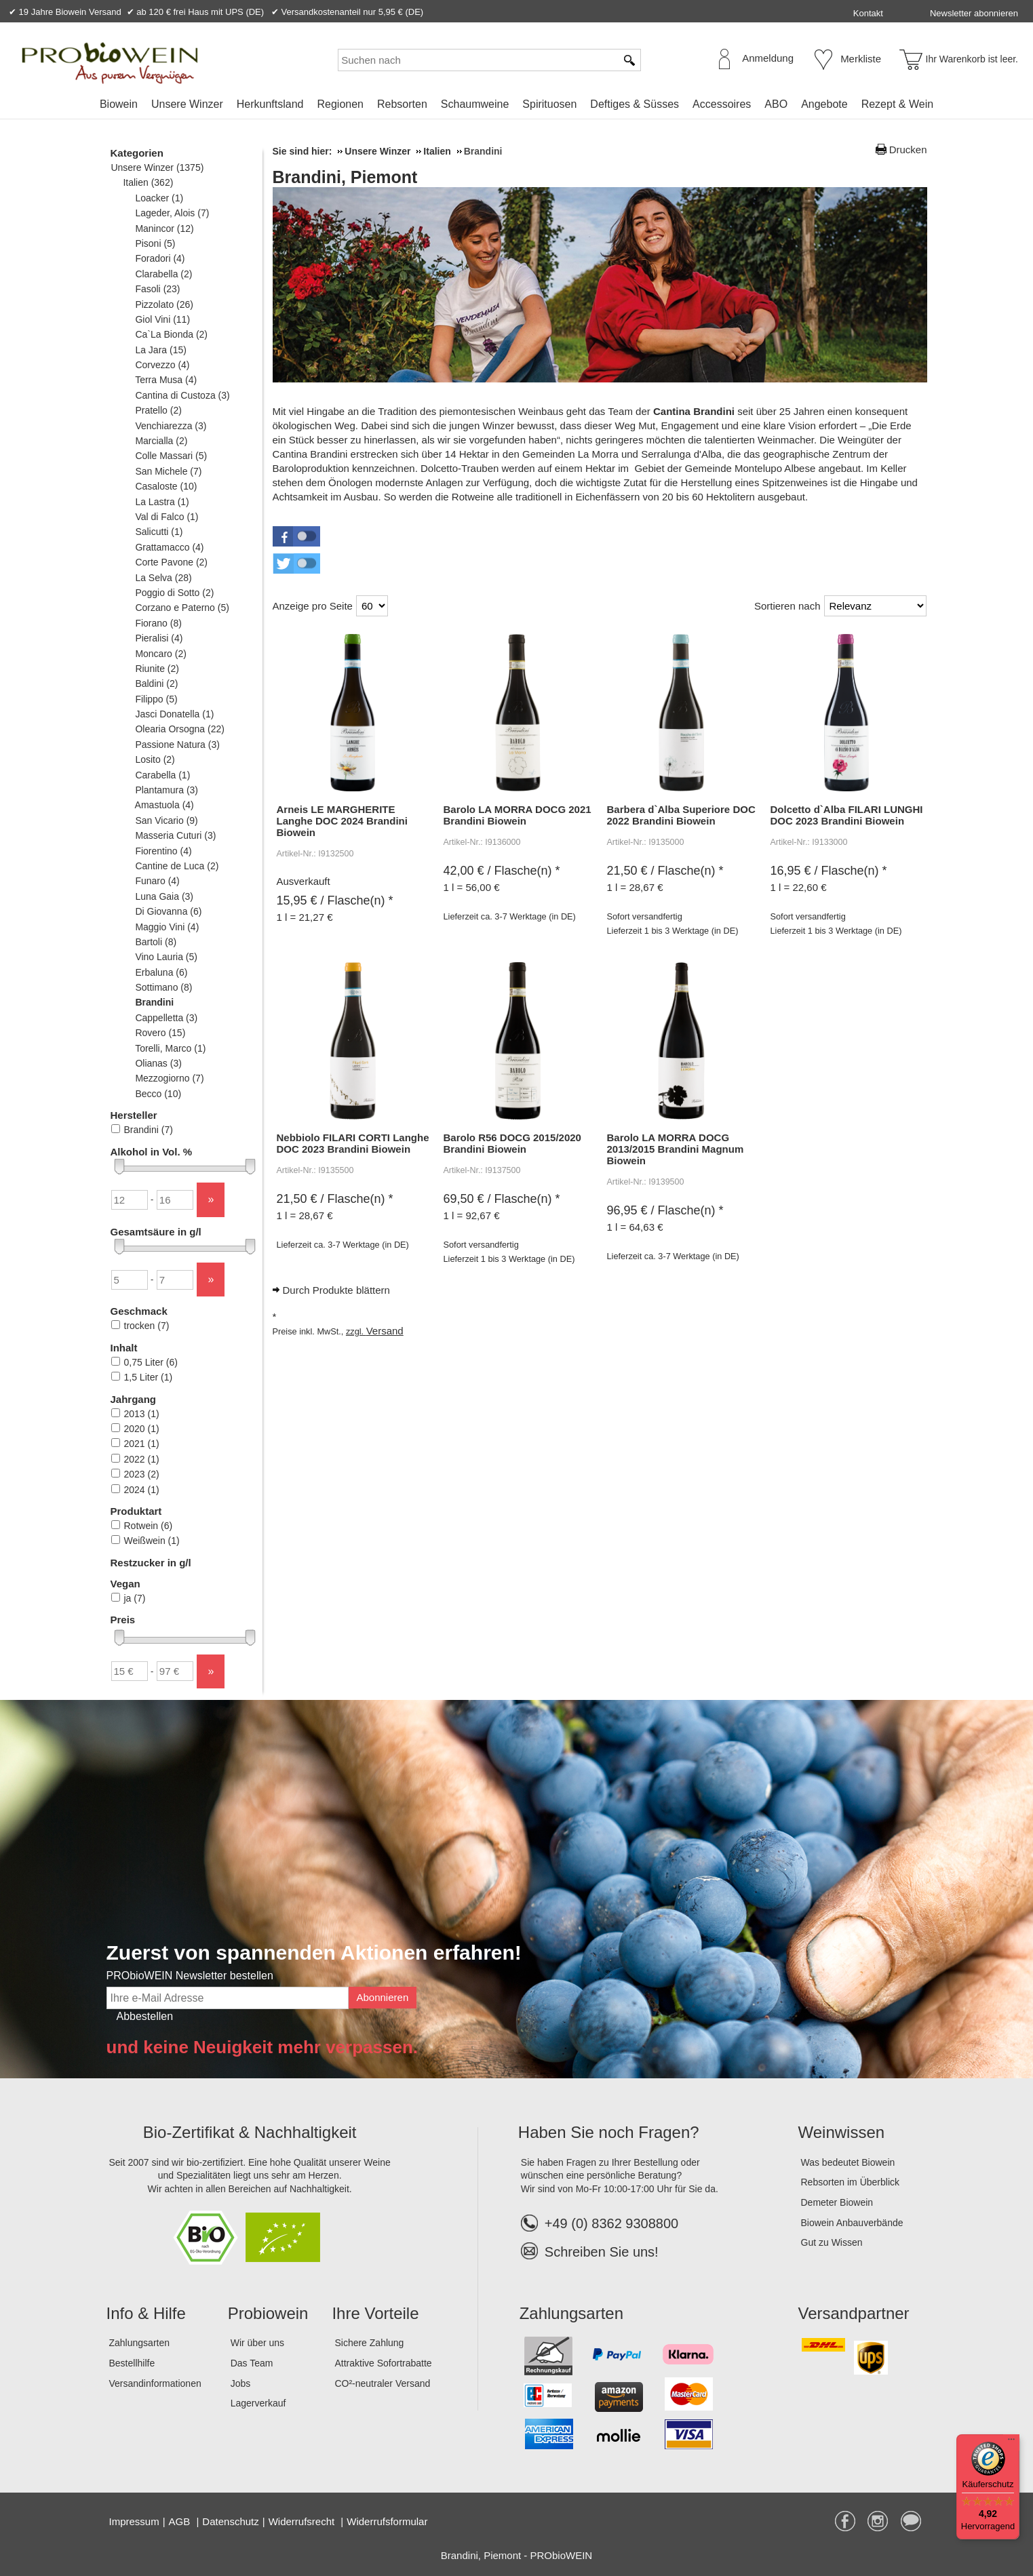 The image size is (1033, 2576). What do you see at coordinates (155, 759) in the screenshot?
I see `Losito` at bounding box center [155, 759].